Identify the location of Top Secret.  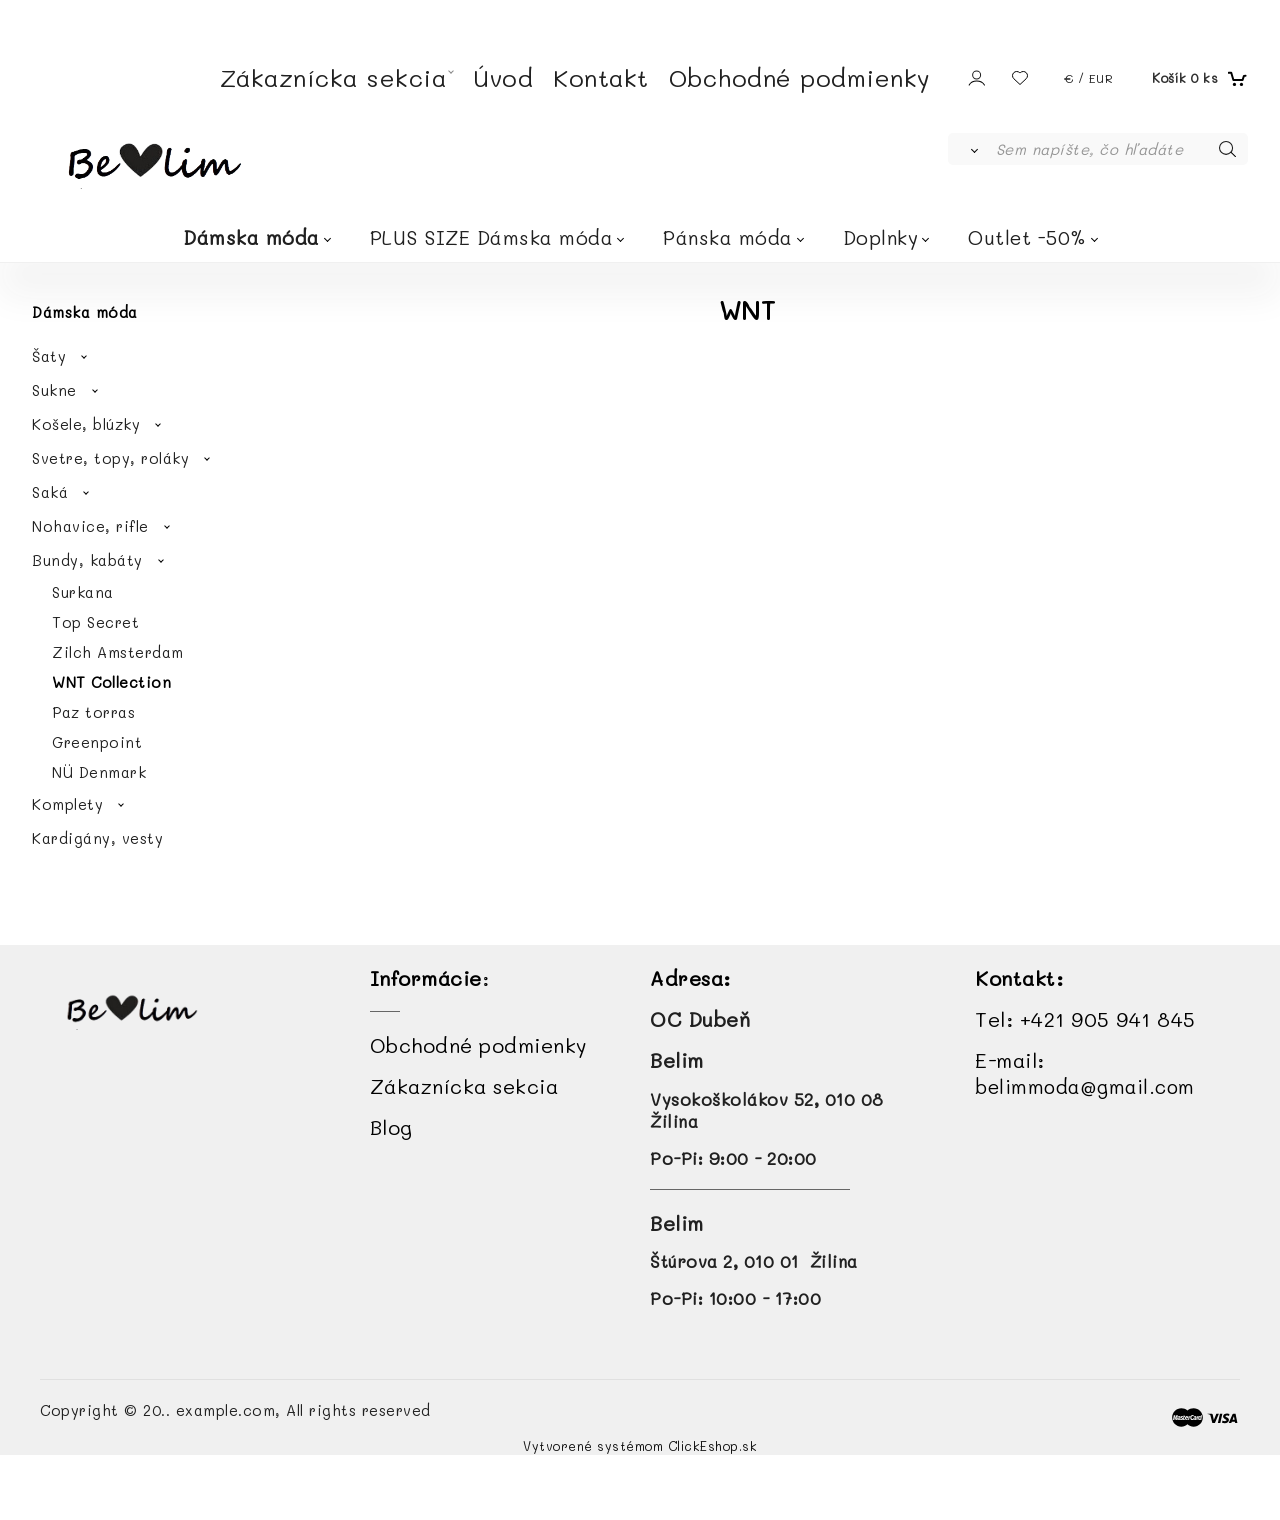
(95, 622).